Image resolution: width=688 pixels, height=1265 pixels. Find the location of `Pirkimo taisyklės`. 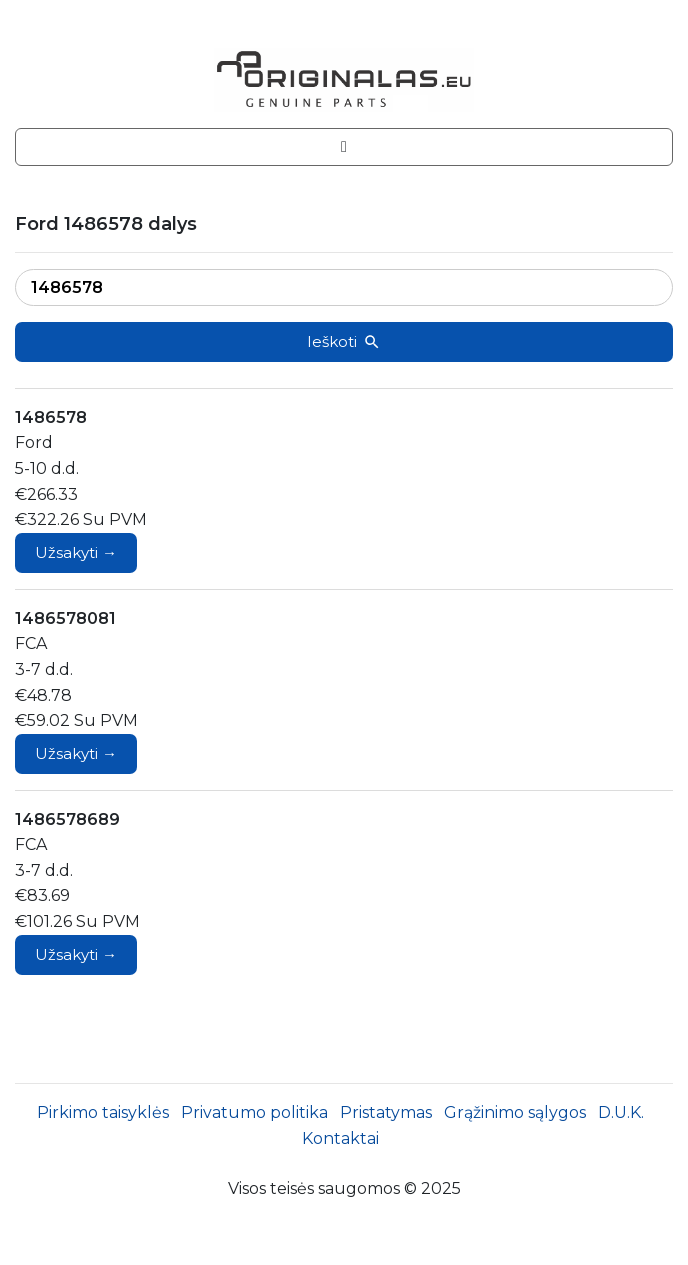

Pirkimo taisyklės is located at coordinates (103, 1112).